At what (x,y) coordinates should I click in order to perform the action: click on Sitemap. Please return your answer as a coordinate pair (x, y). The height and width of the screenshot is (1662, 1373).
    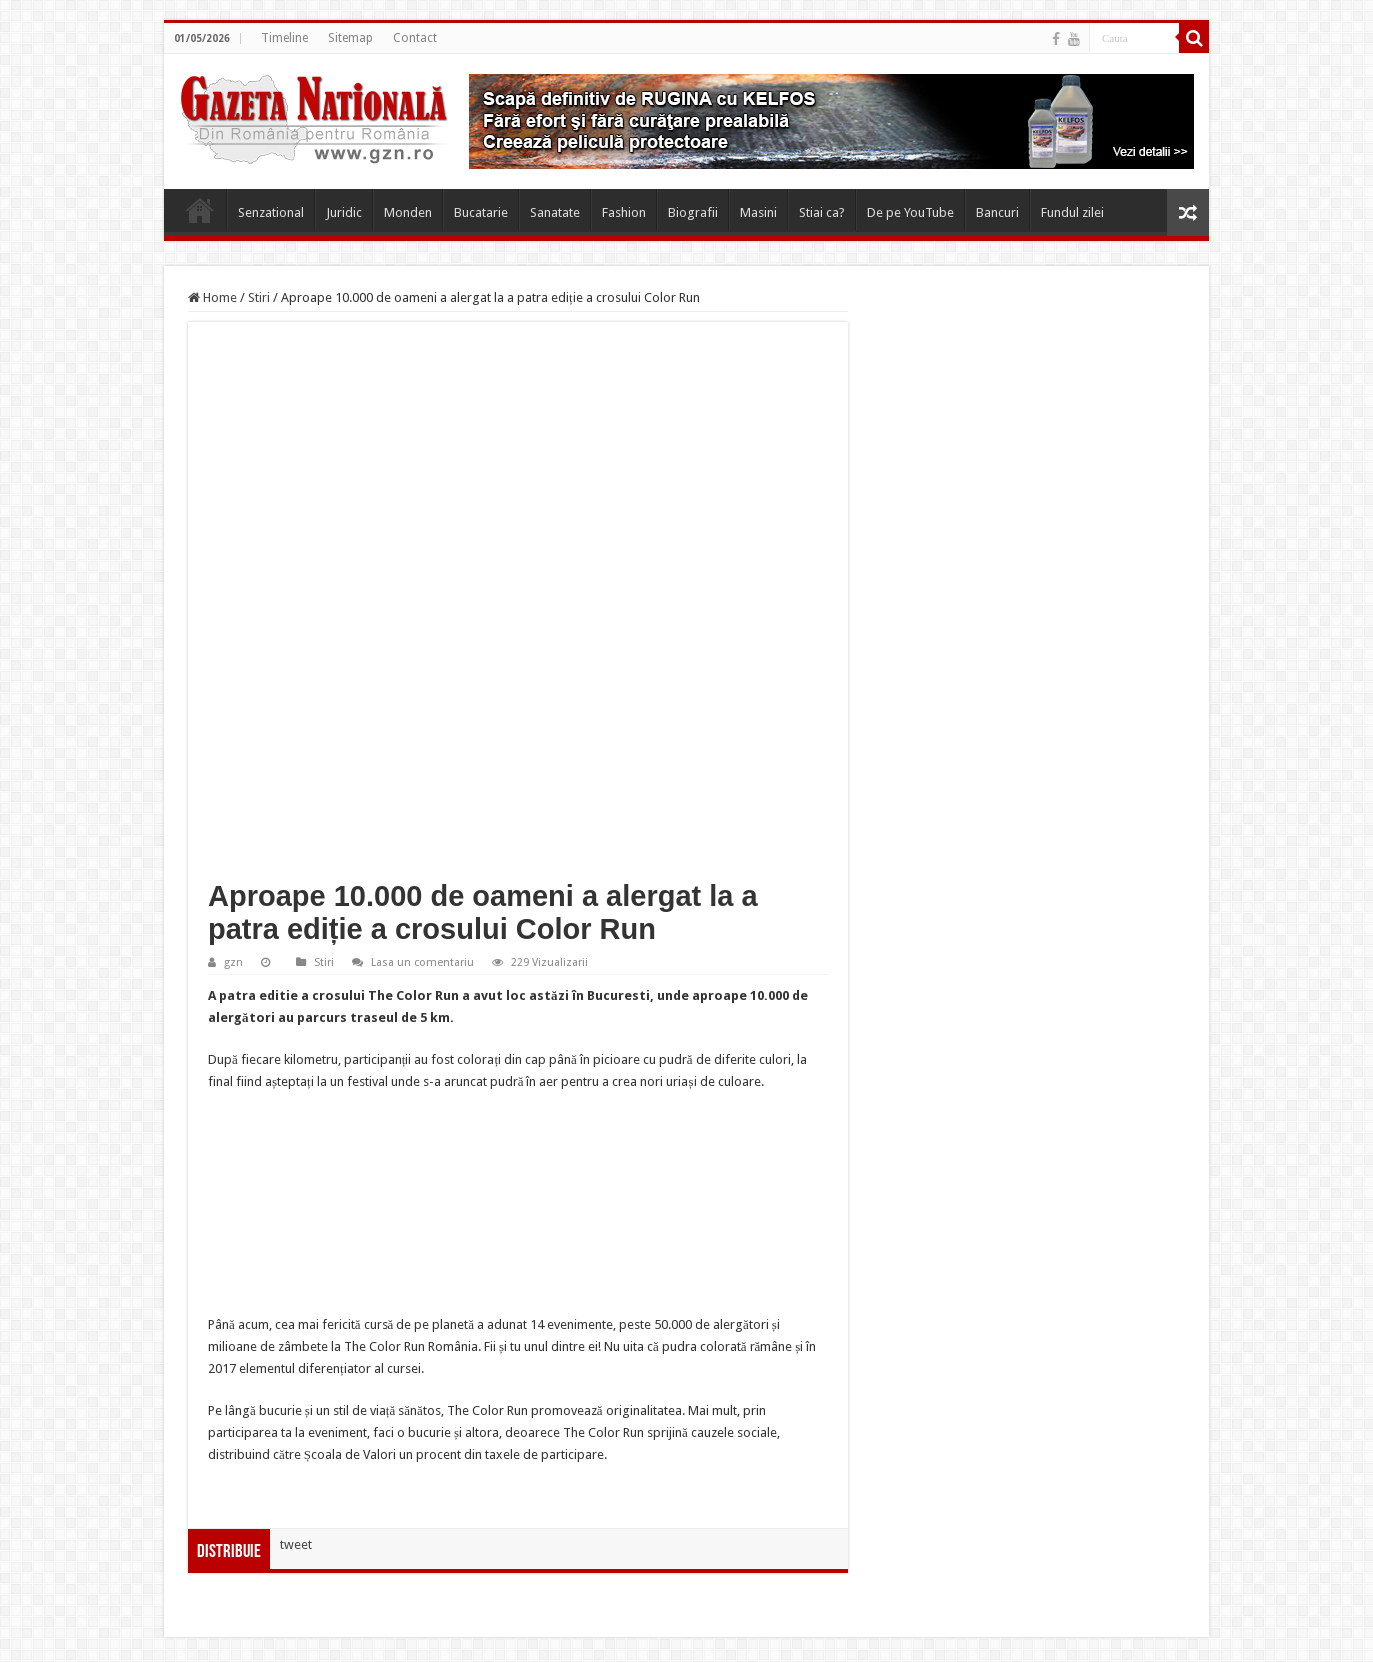
    Looking at the image, I should click on (350, 38).